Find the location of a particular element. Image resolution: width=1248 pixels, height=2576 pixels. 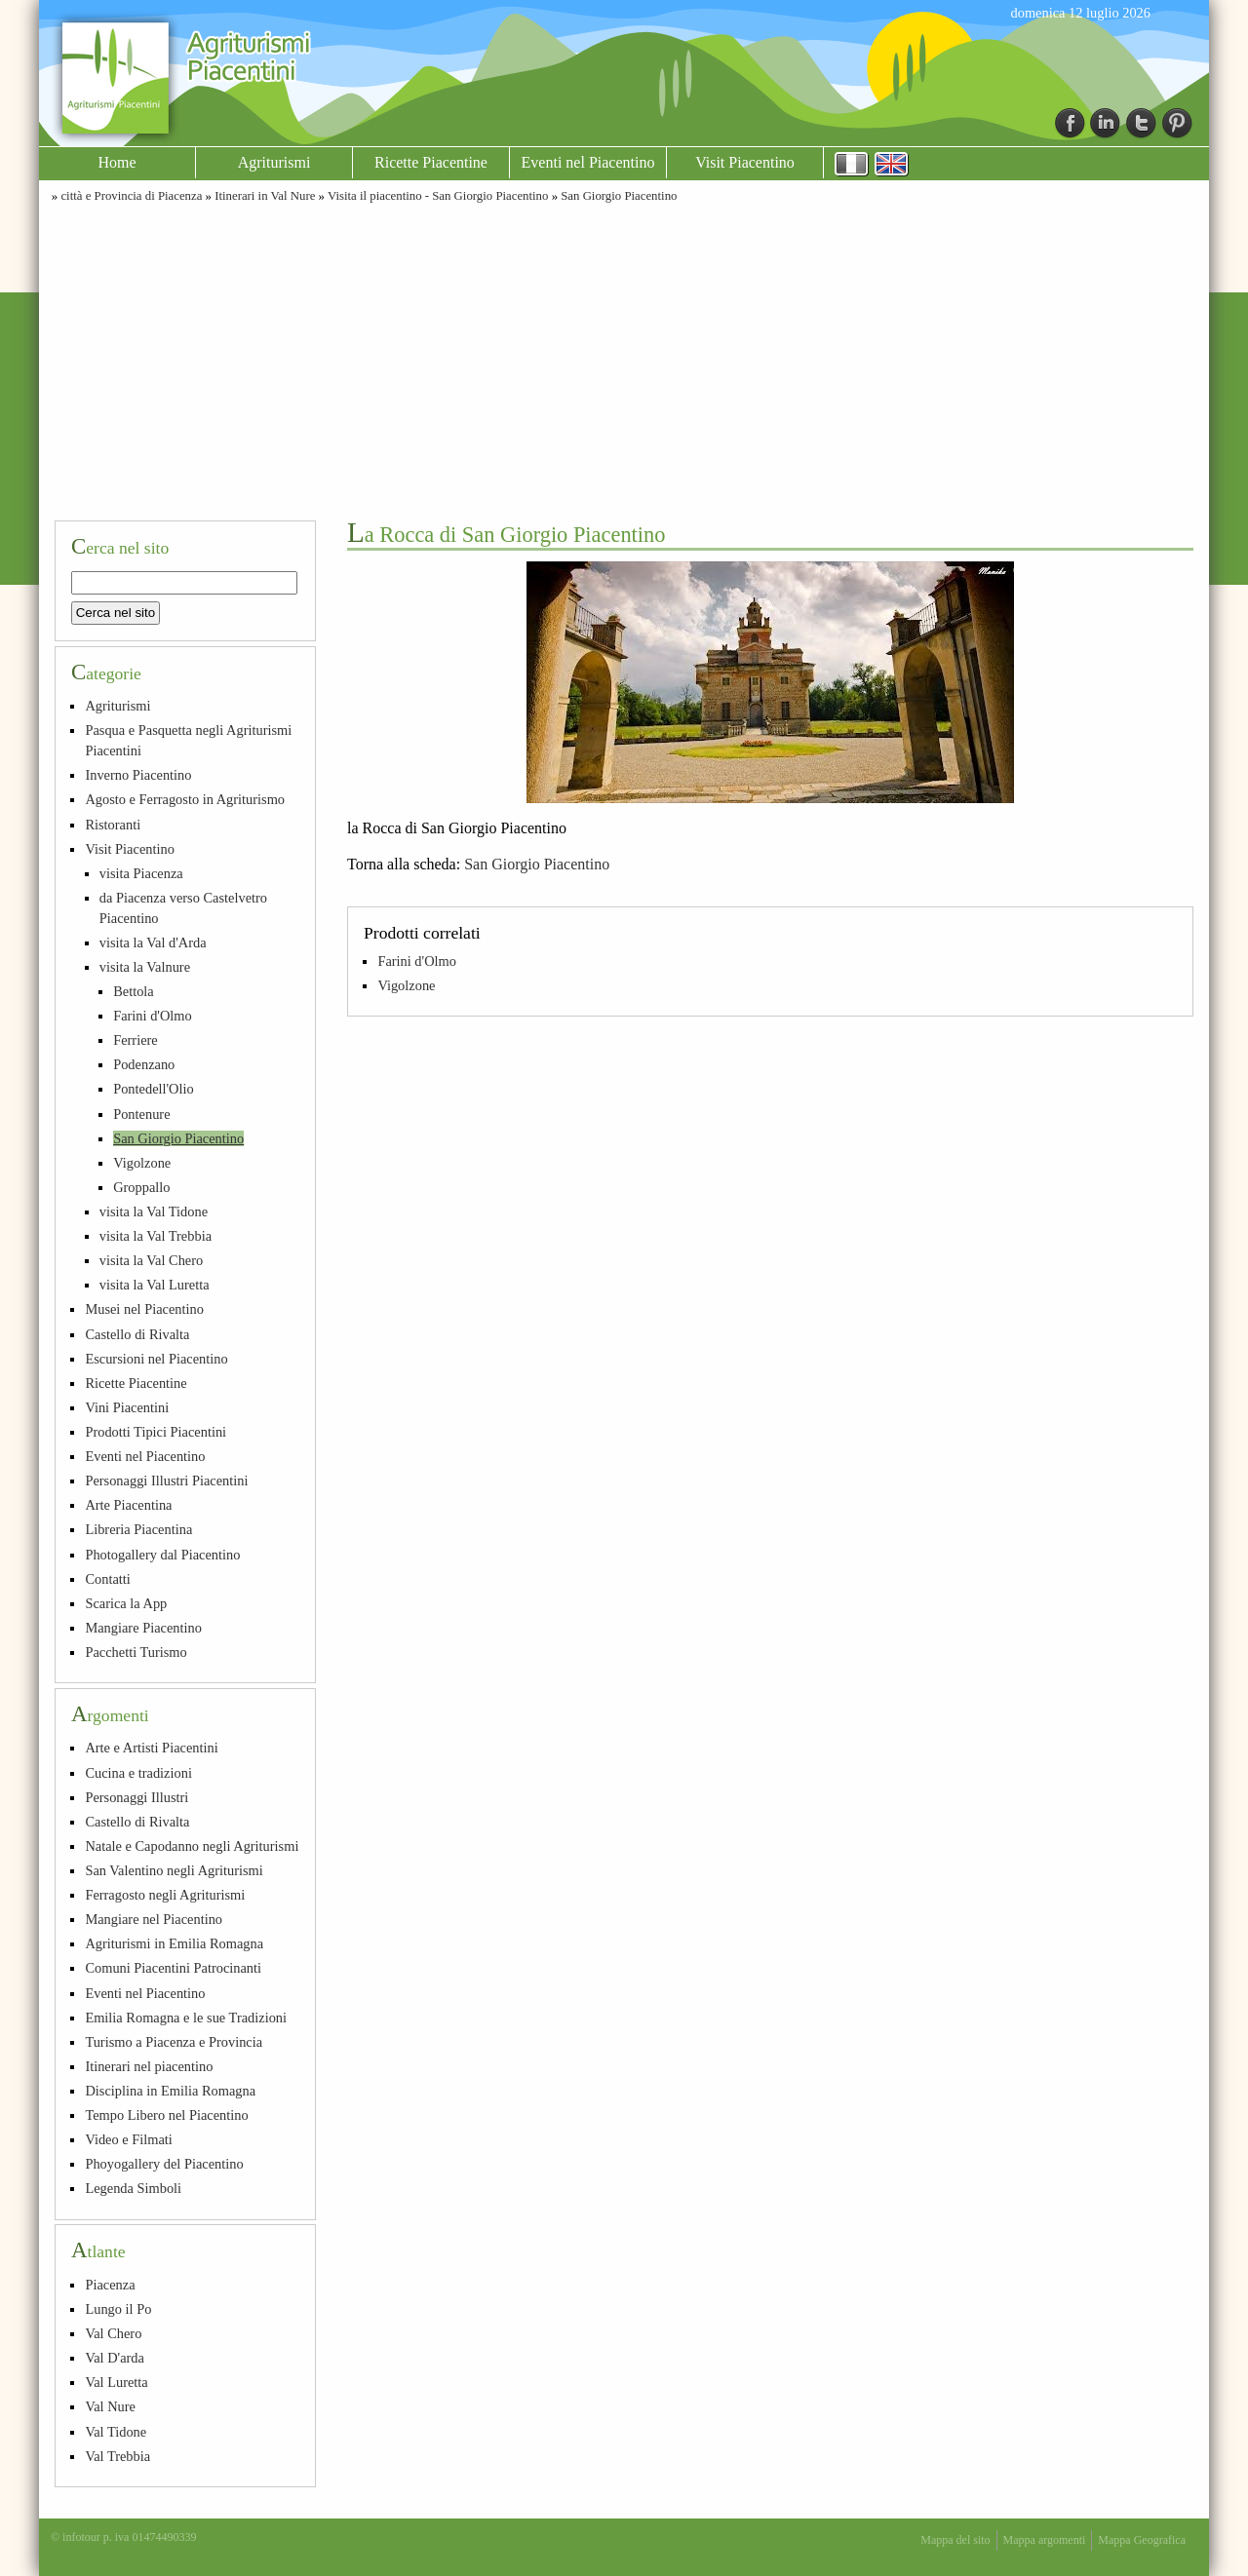

visita la Val Luretta is located at coordinates (154, 1284).